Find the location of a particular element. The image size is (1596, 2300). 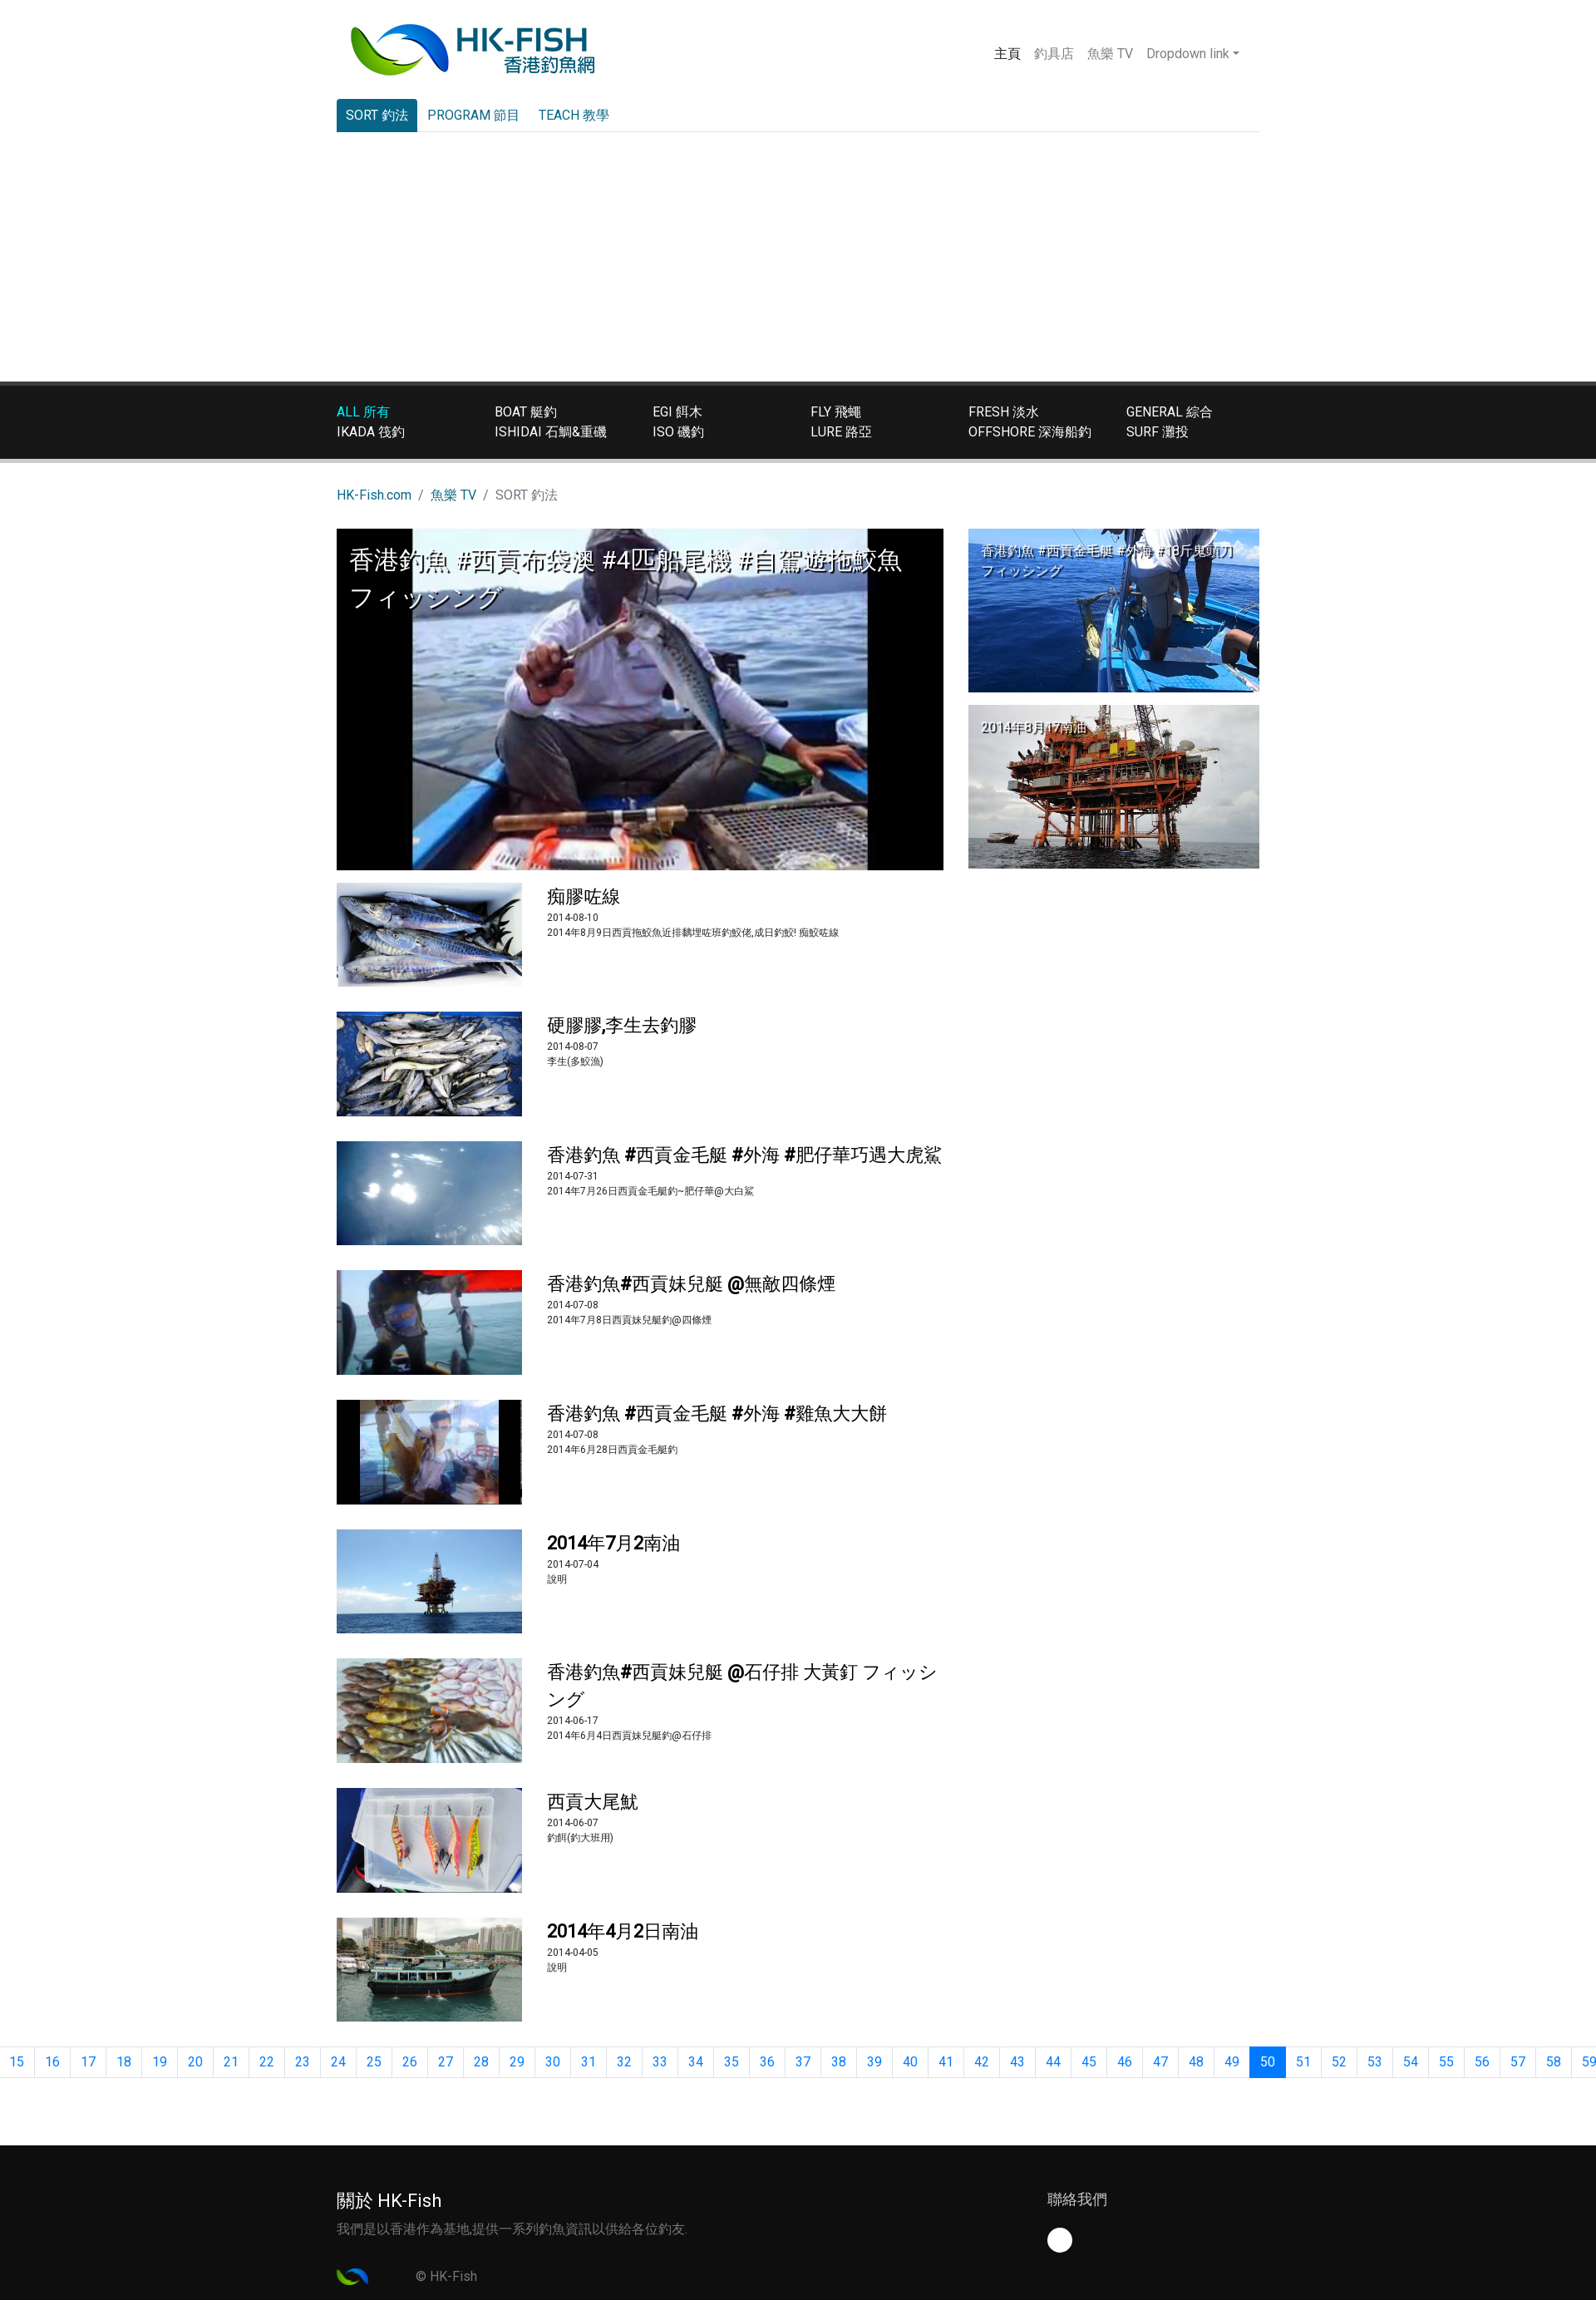

39 is located at coordinates (874, 2062).